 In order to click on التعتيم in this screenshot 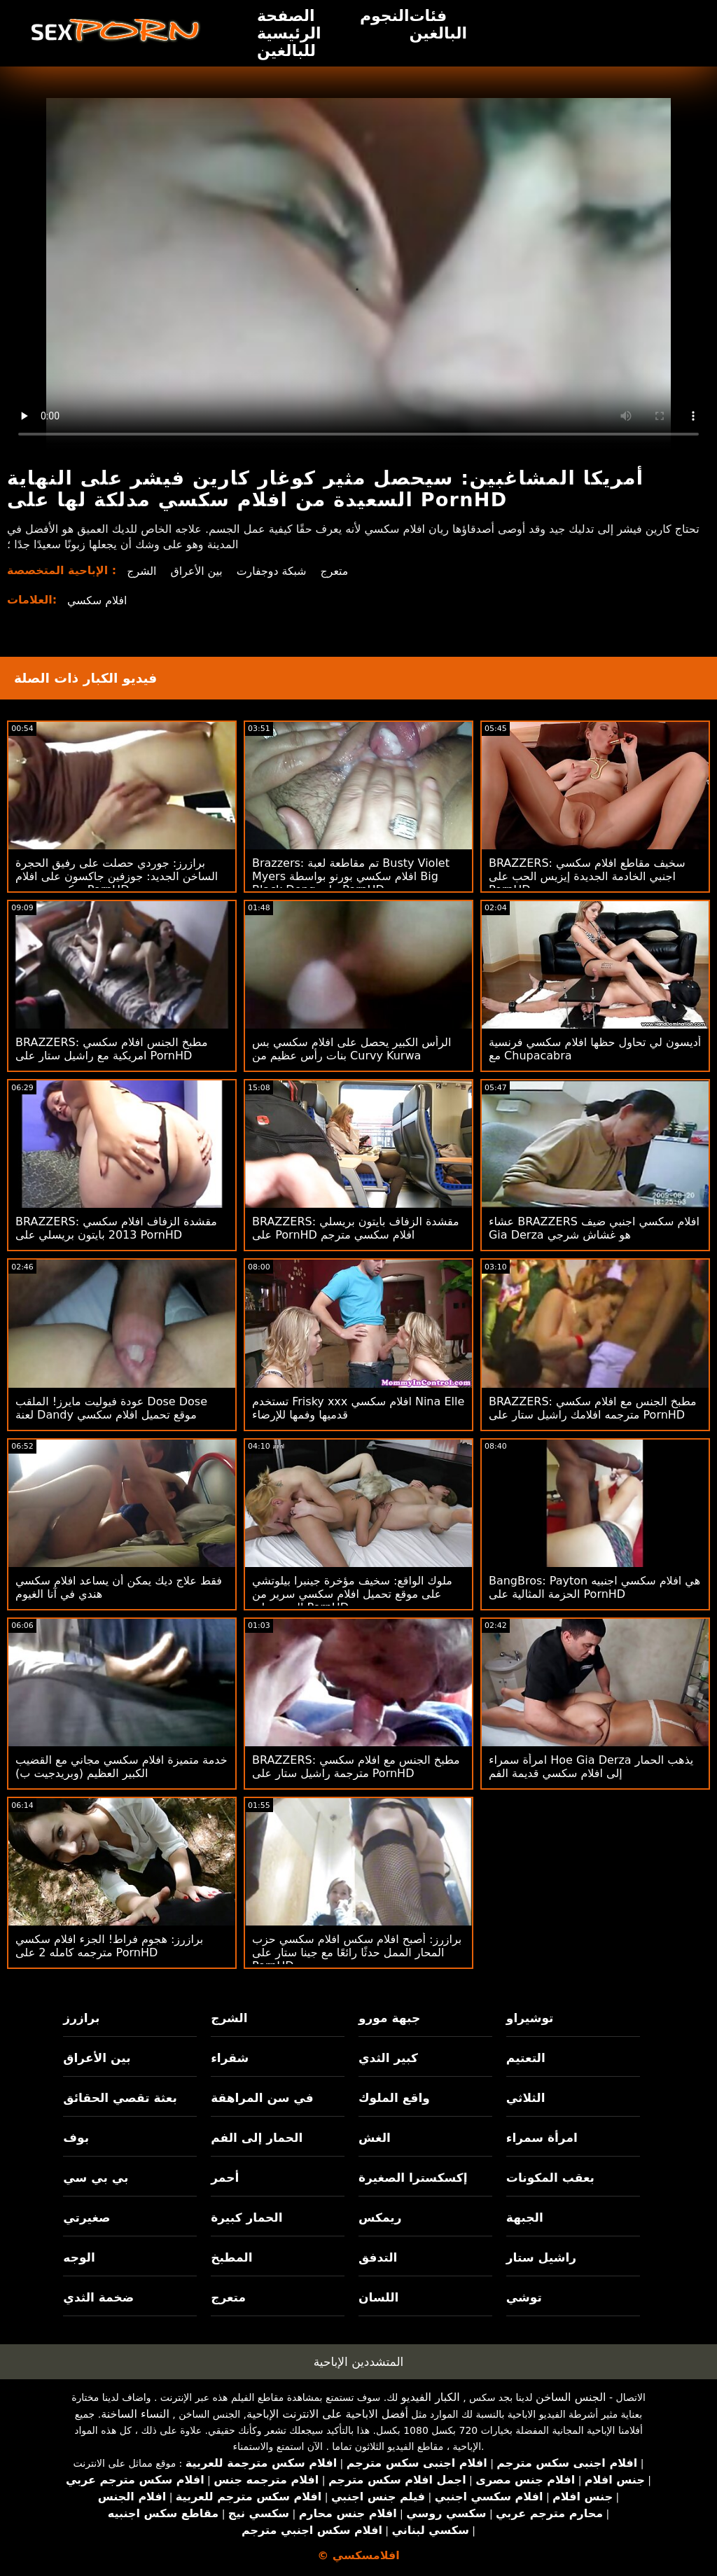, I will do `click(525, 2058)`.